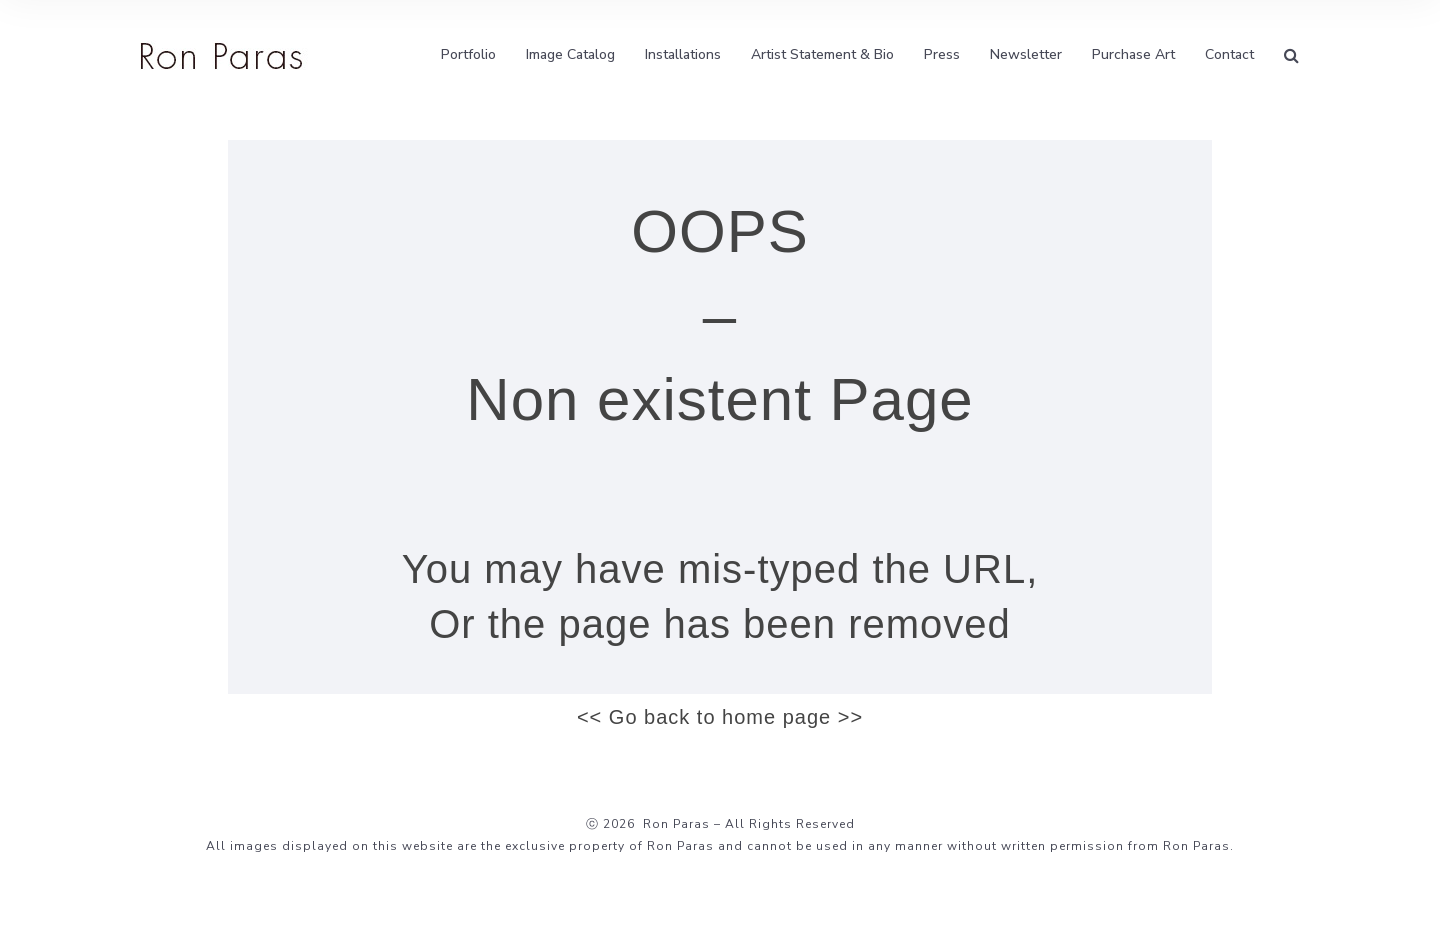 The image size is (1440, 930). I want to click on Artist Statement & Bio, so click(822, 54).